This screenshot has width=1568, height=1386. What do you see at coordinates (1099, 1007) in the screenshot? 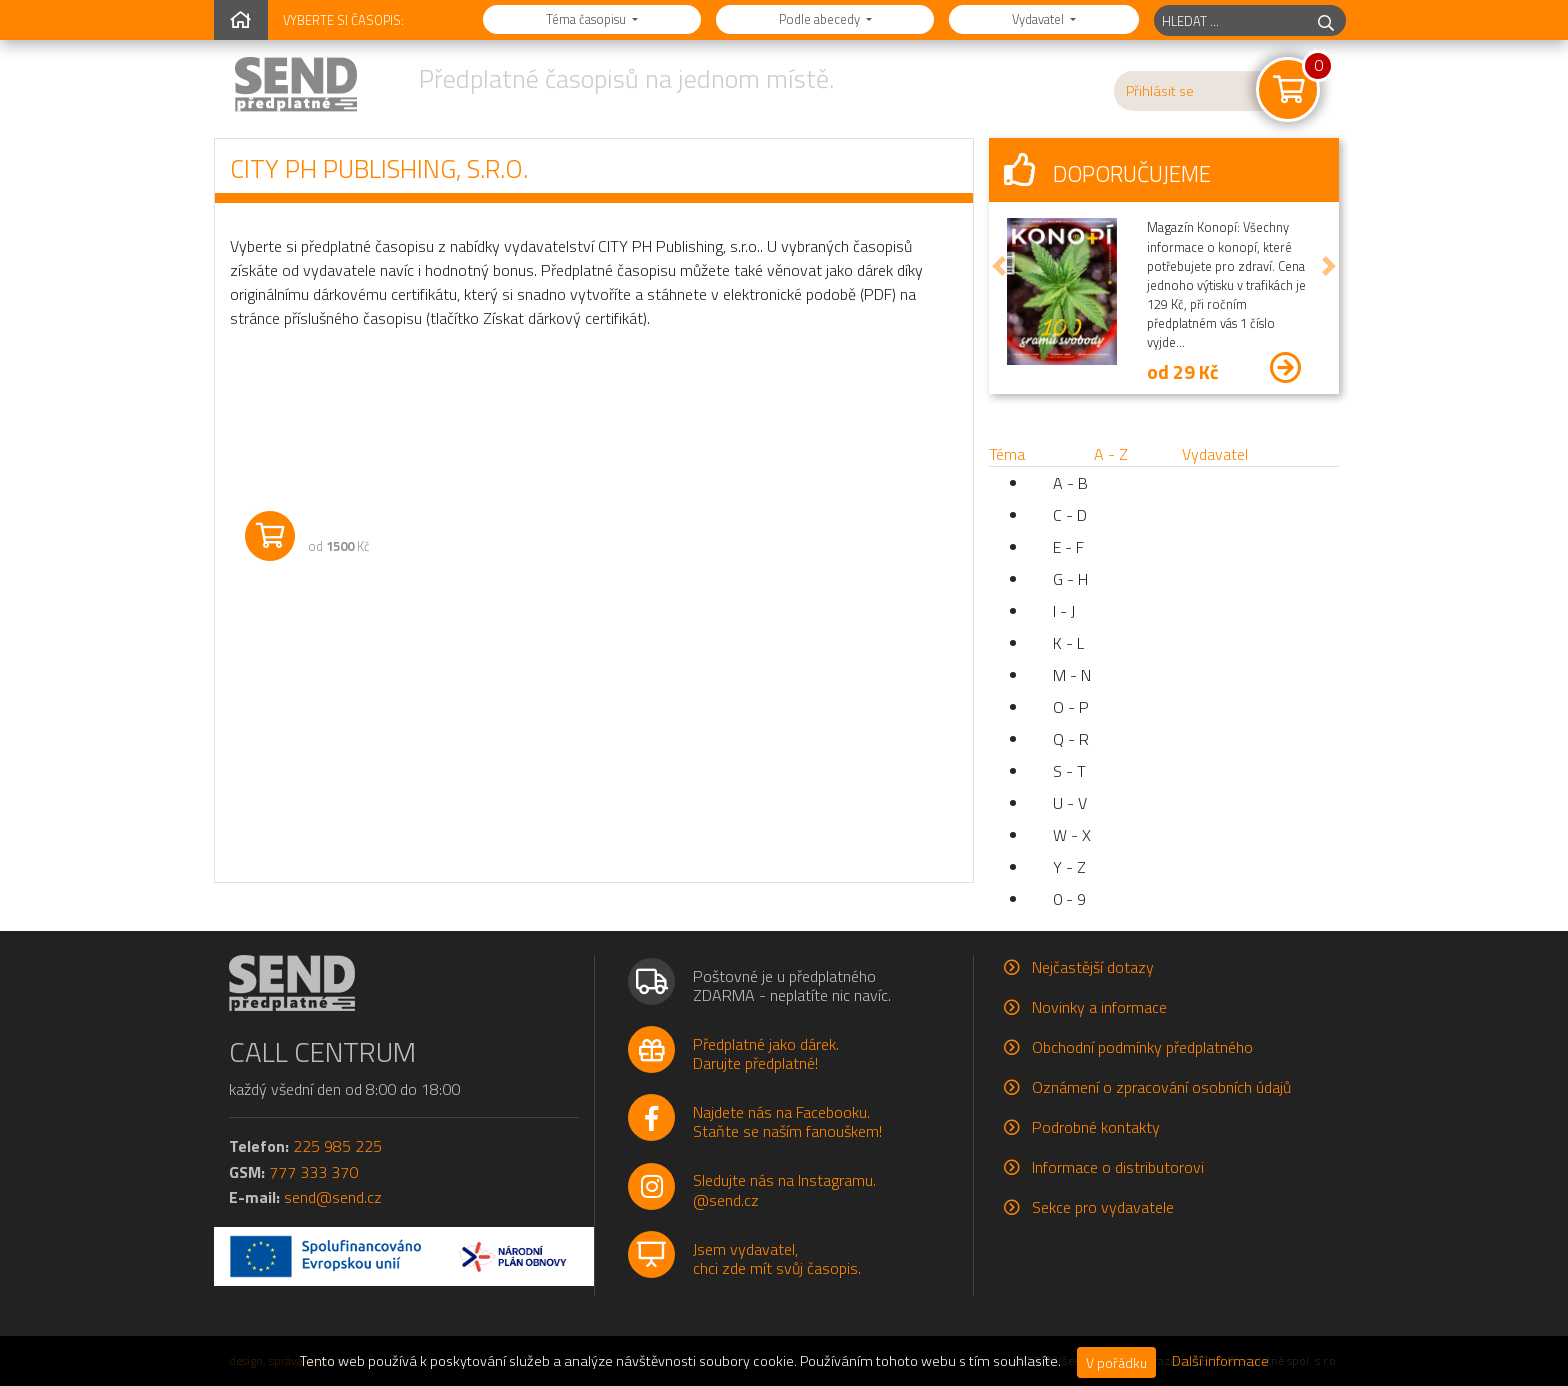
I see `Novinky a informace` at bounding box center [1099, 1007].